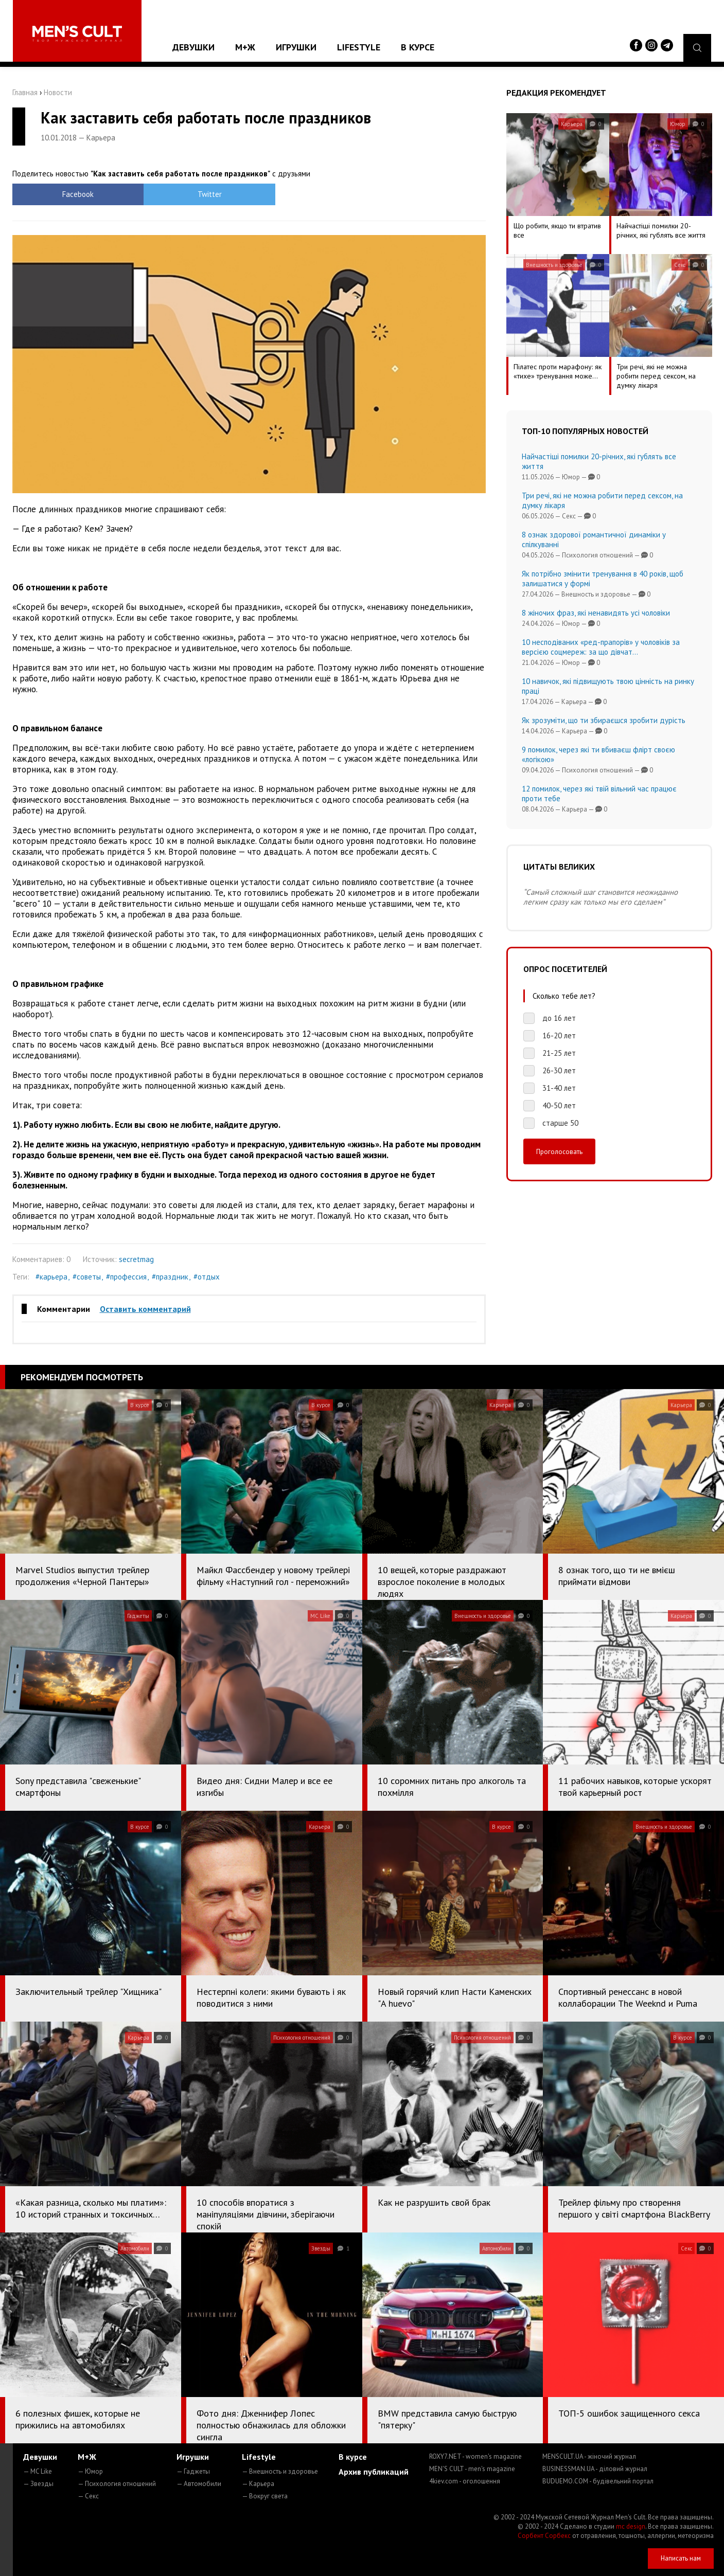  Describe the element at coordinates (25, 92) in the screenshot. I see `Главная` at that location.